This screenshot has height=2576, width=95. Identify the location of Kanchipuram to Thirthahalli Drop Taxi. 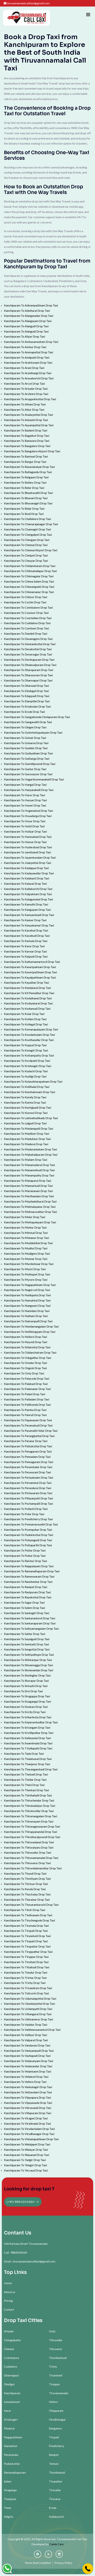
(28, 1795).